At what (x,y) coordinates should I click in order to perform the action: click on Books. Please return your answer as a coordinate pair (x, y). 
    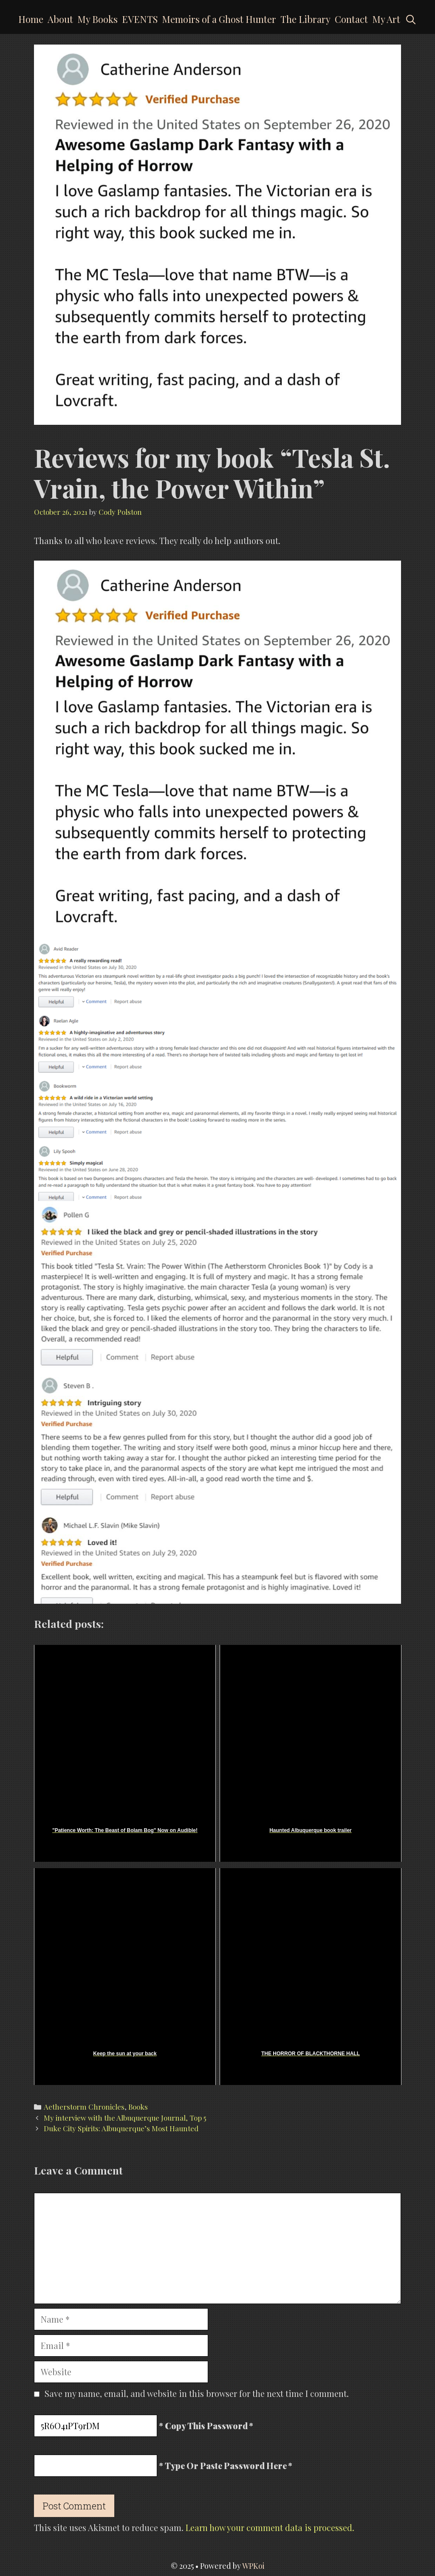
    Looking at the image, I should click on (138, 2106).